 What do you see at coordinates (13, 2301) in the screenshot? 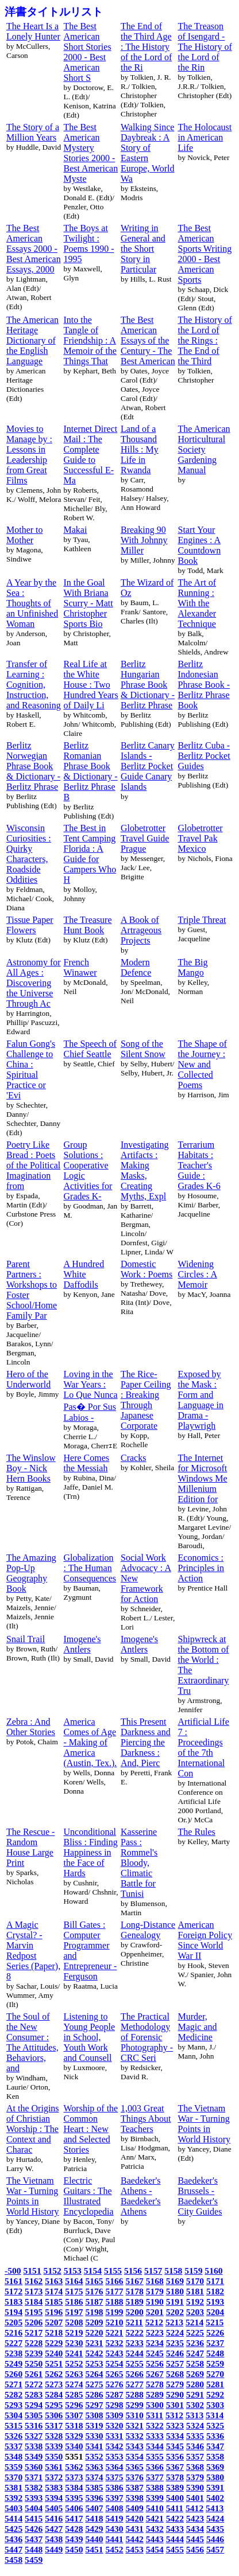
I see `5183` at bounding box center [13, 2301].